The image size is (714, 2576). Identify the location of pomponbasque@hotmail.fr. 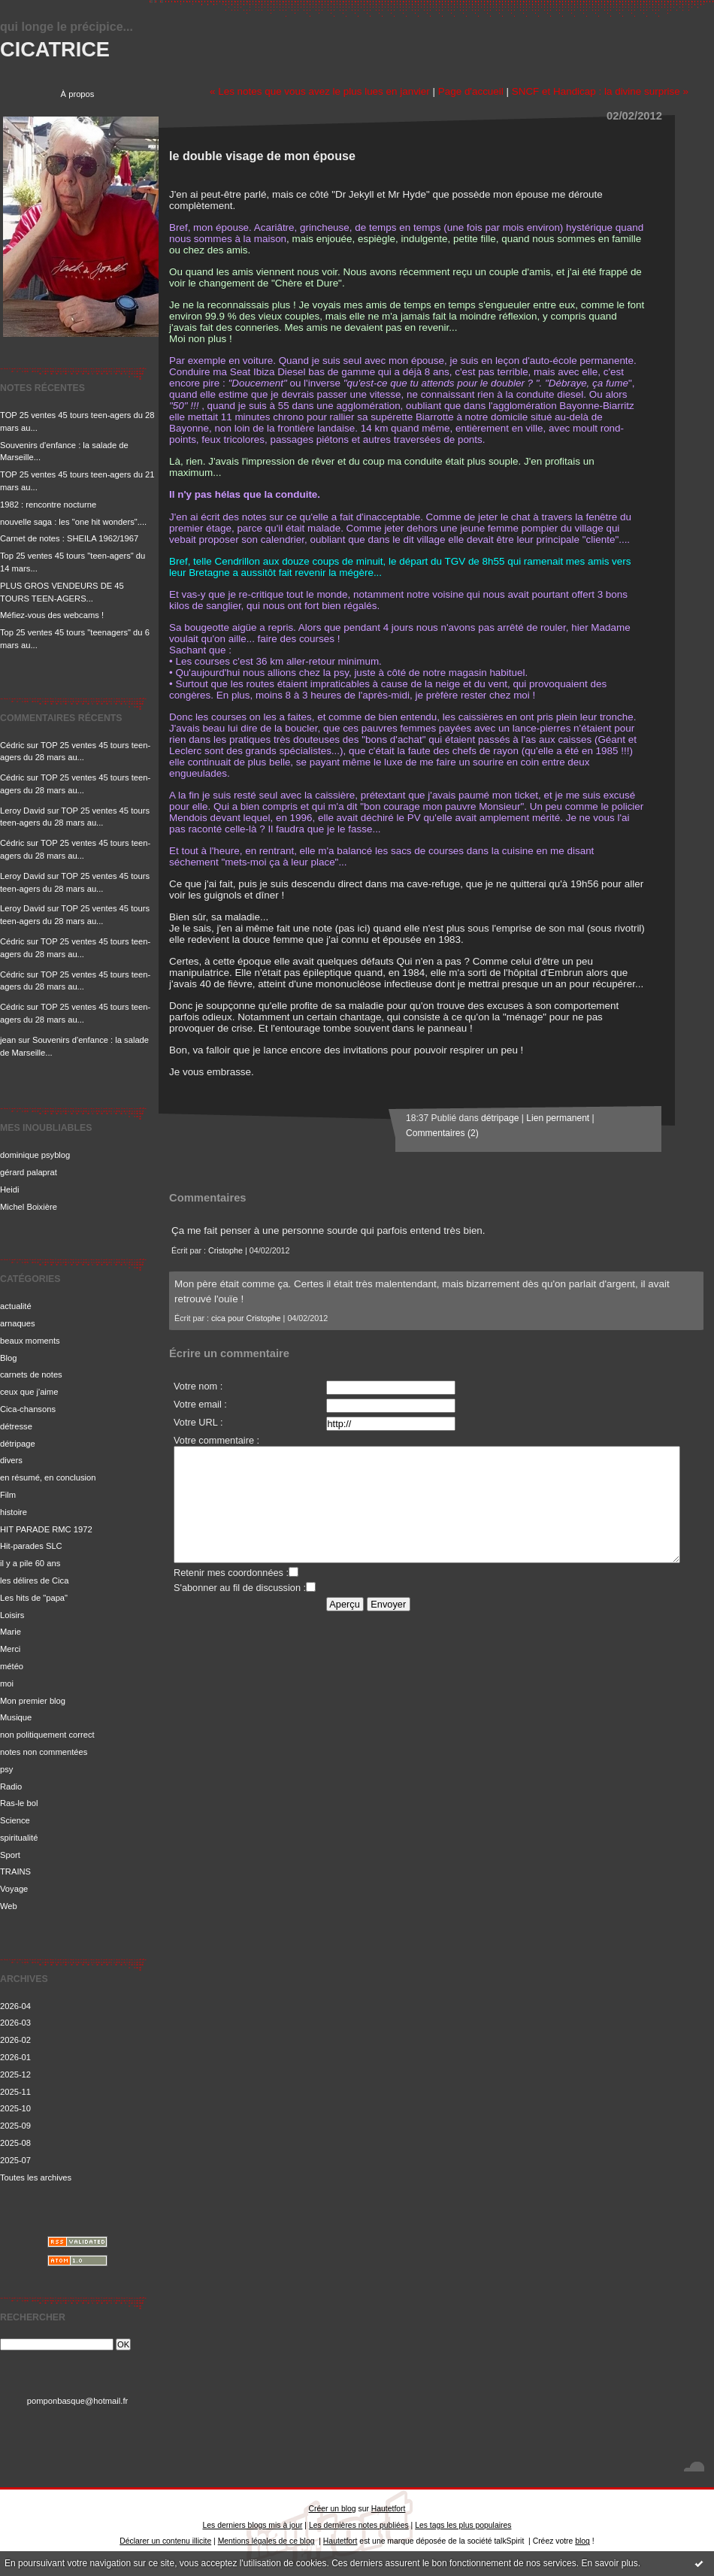
(78, 2400).